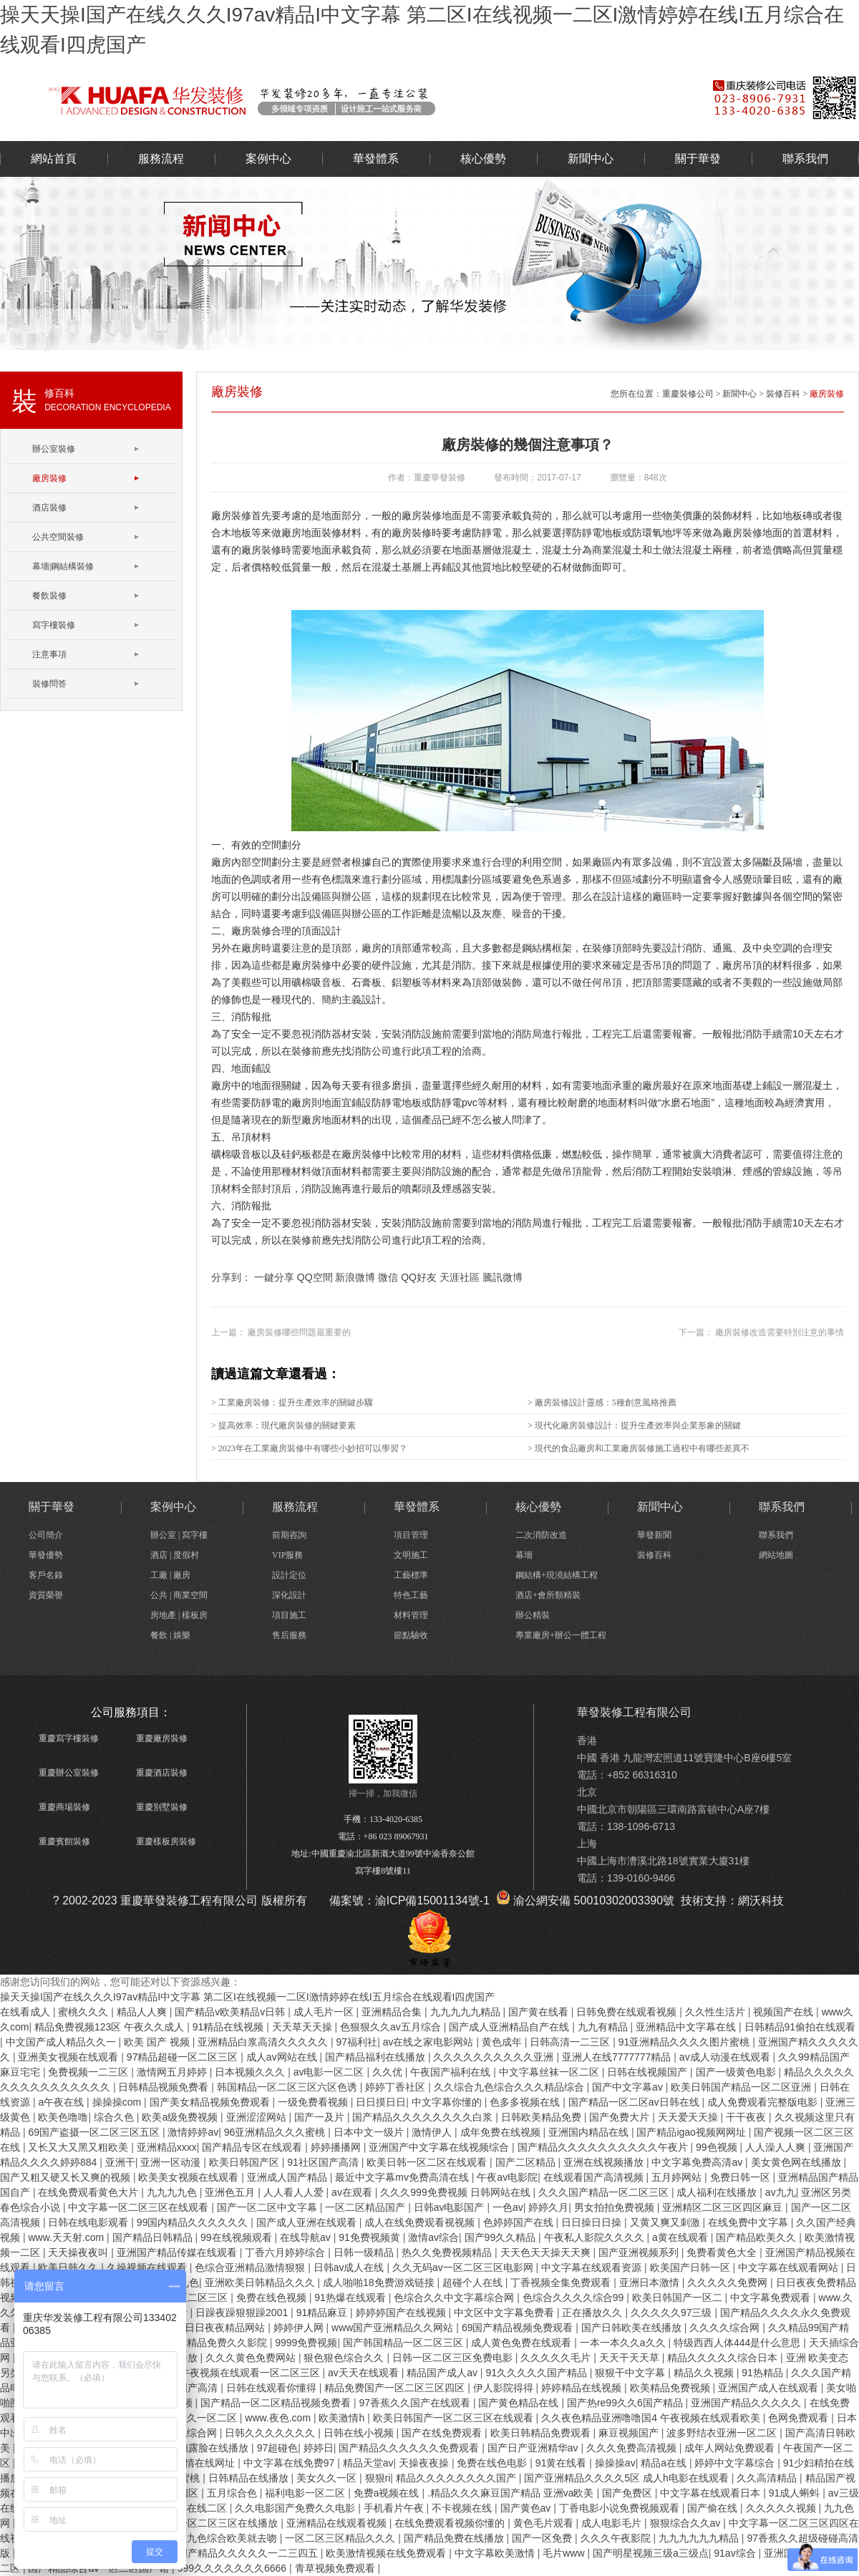 The height and width of the screenshot is (2576, 859). What do you see at coordinates (206, 2463) in the screenshot?
I see `激情在线网址` at bounding box center [206, 2463].